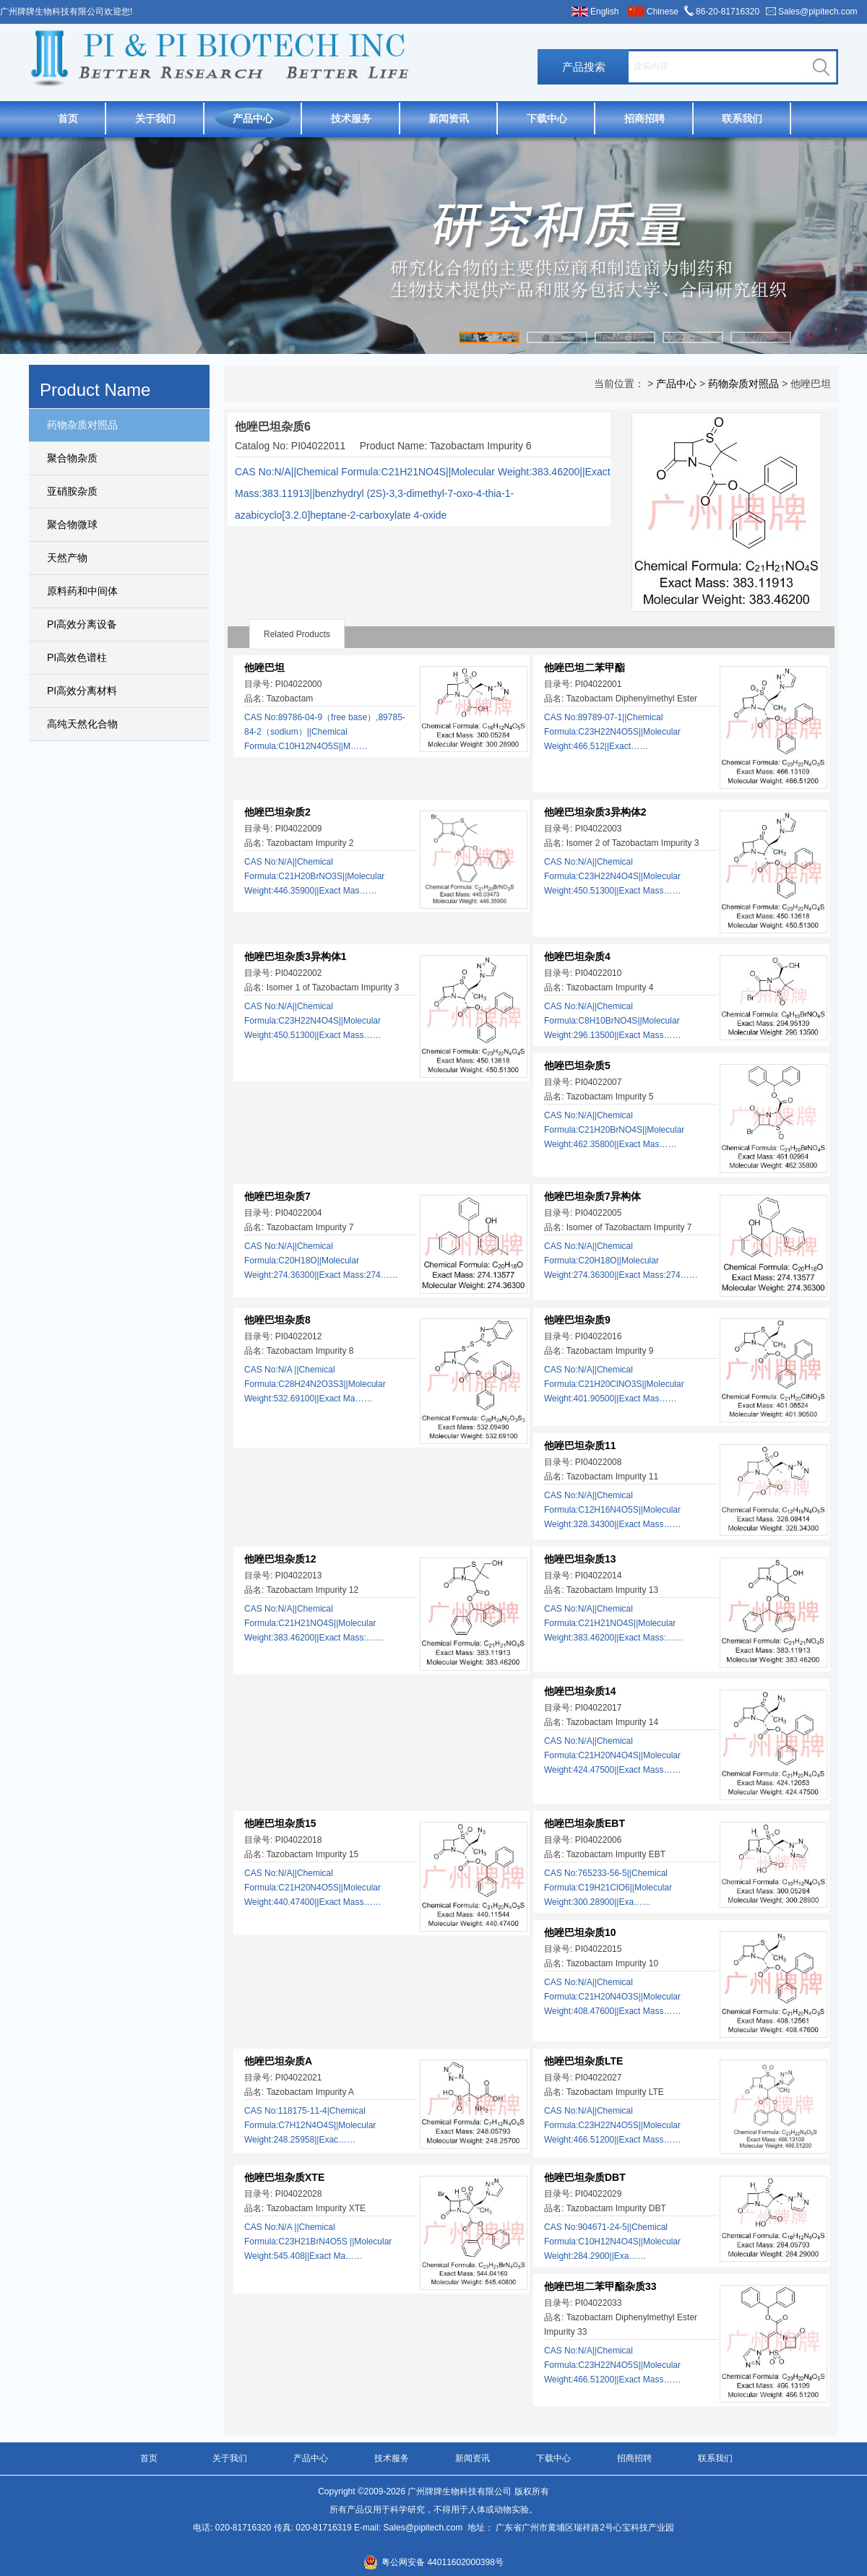  I want to click on 他唑巴坦二苯甲酯, so click(584, 667).